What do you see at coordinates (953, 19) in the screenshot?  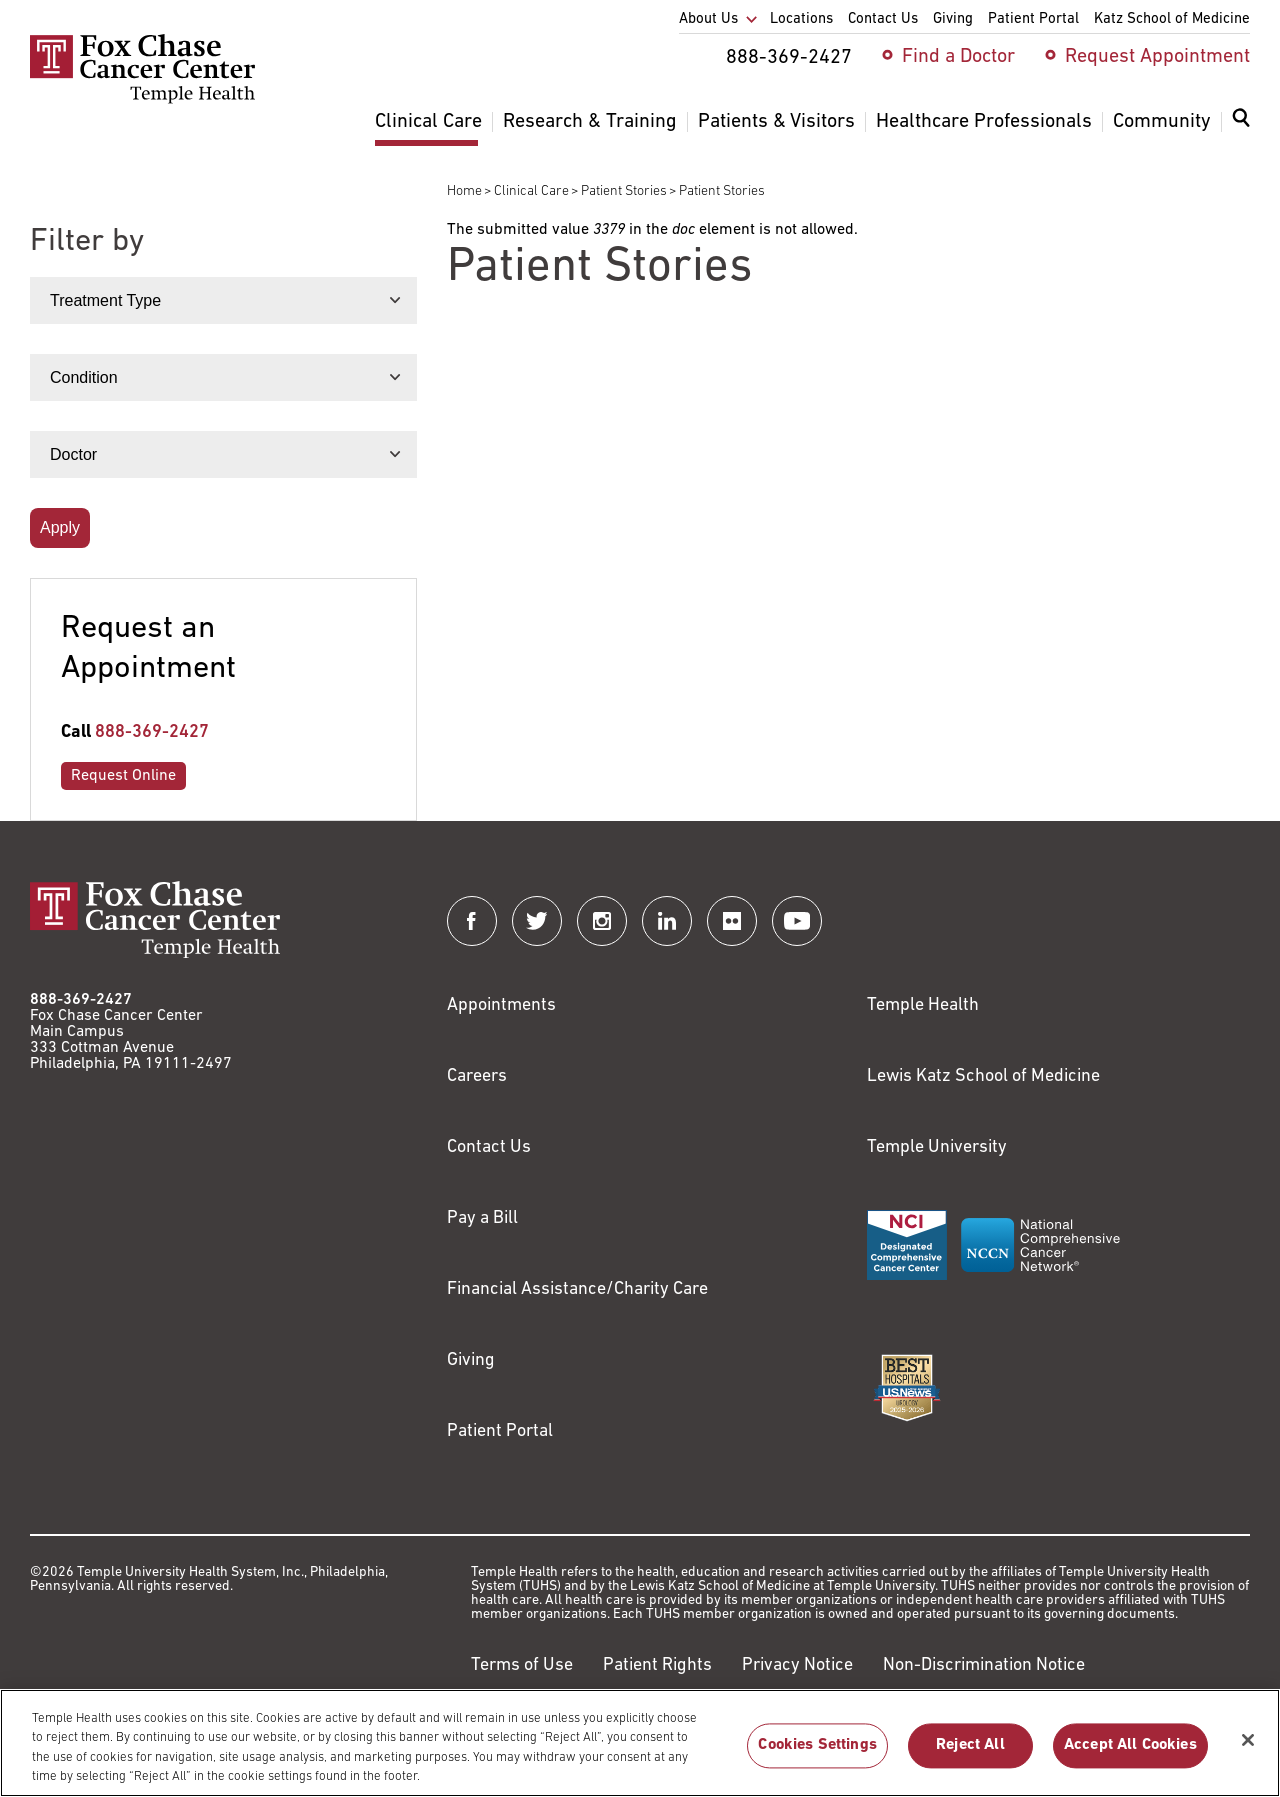 I see `Giving [menuitem]` at bounding box center [953, 19].